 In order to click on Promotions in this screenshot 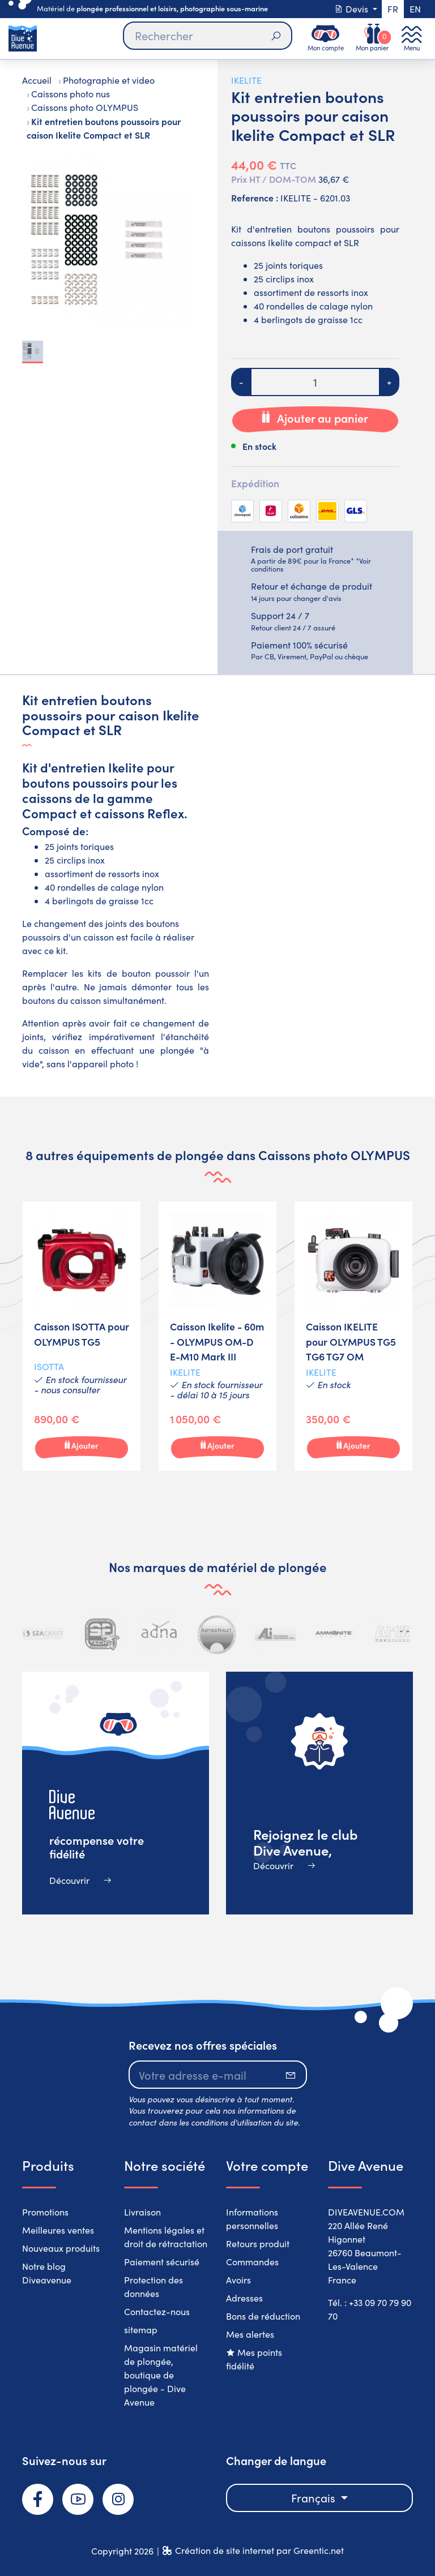, I will do `click(45, 2212)`.